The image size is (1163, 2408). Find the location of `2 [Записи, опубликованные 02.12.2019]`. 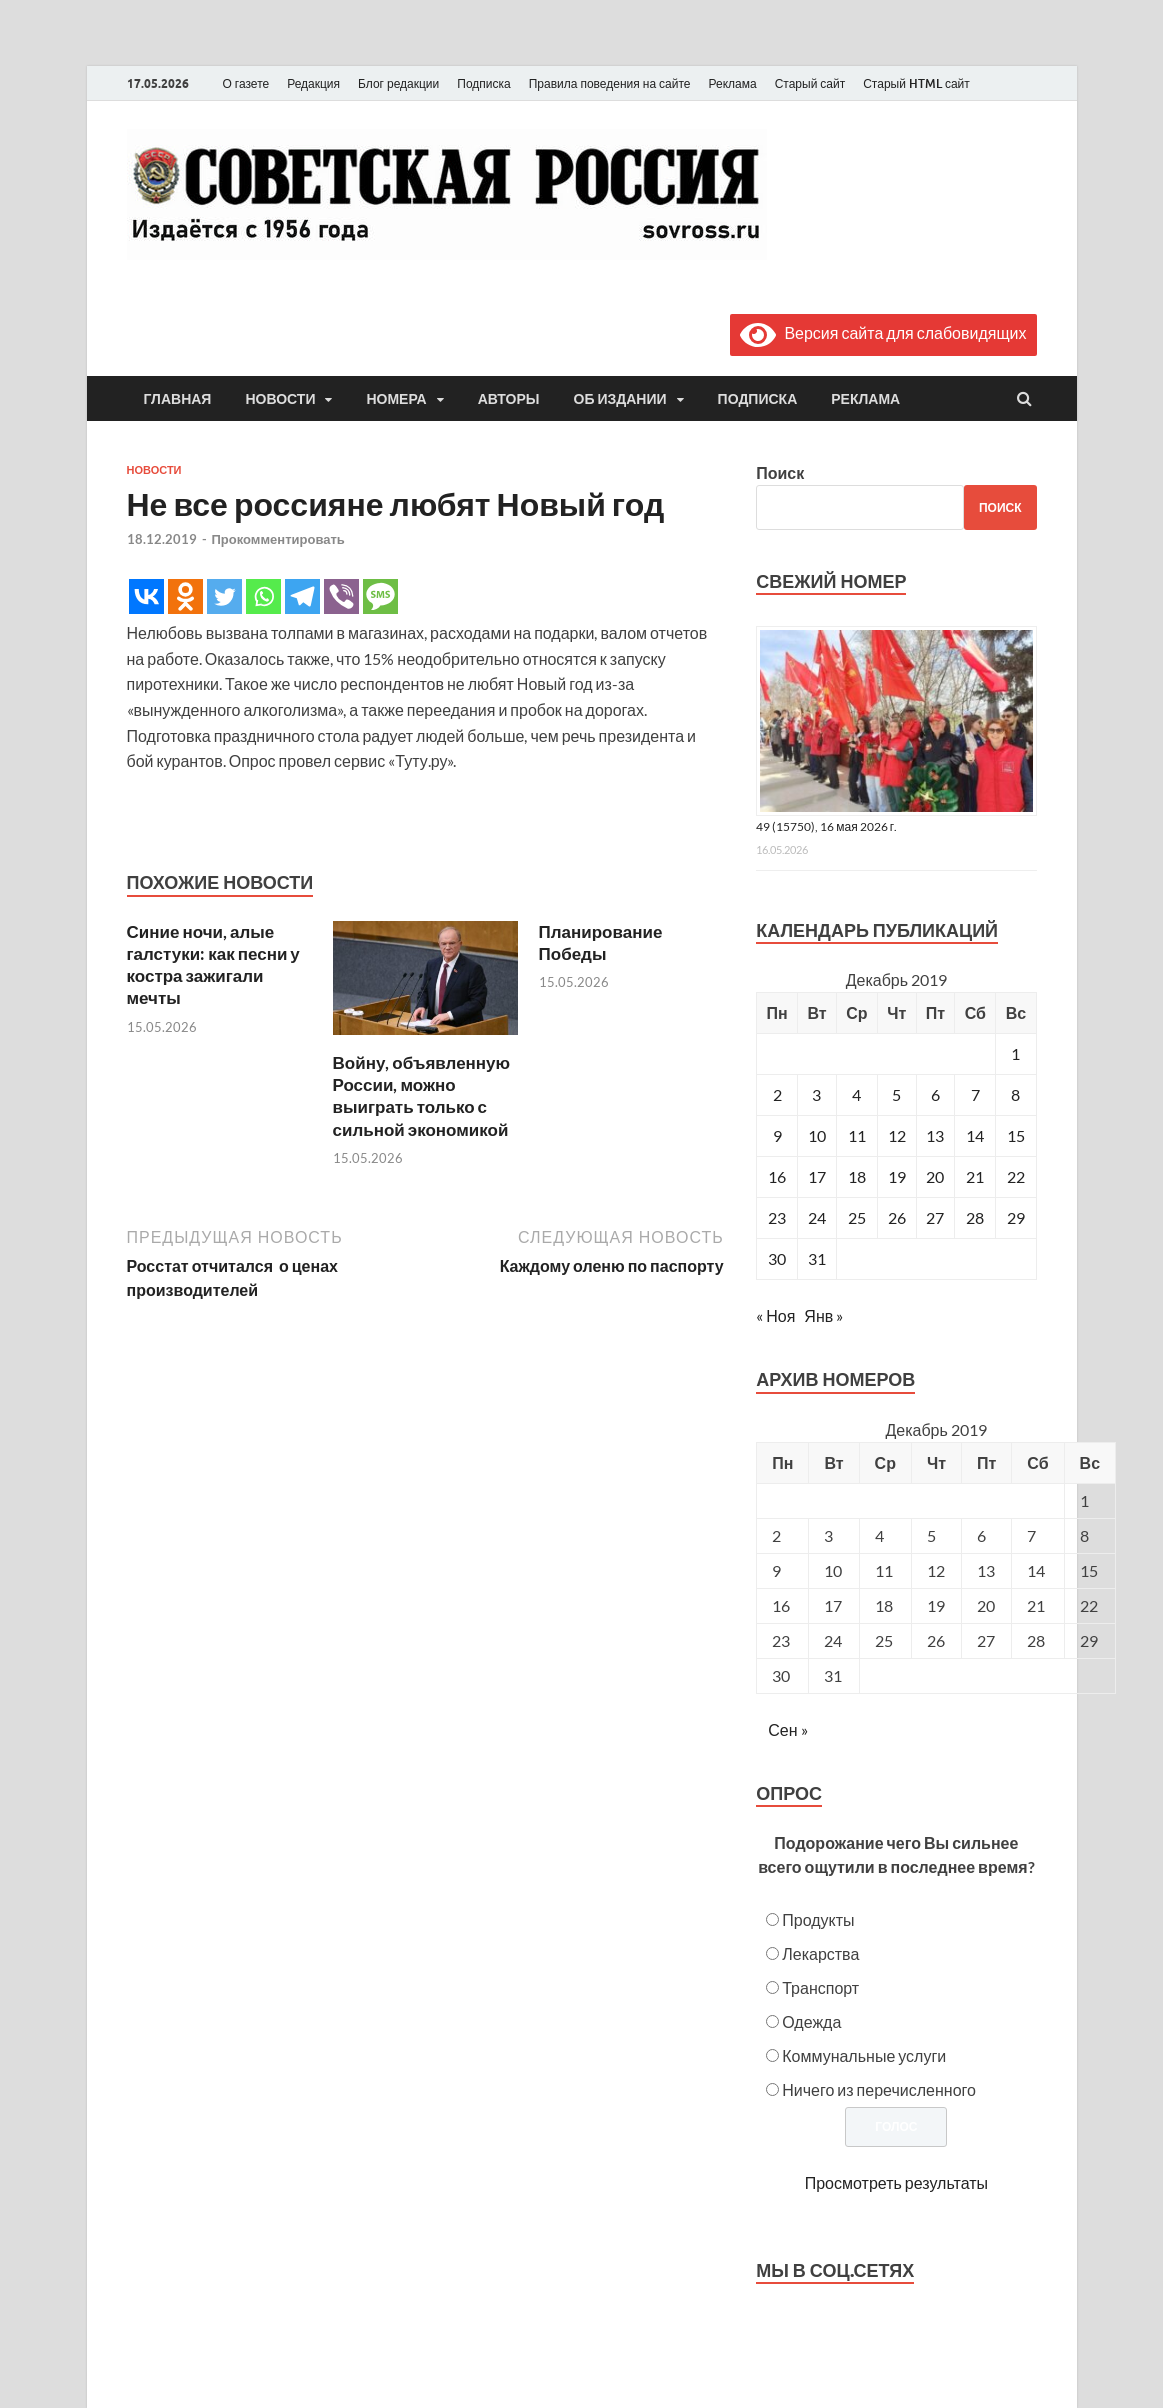

2 [Записи, опубликованные 02.12.2019] is located at coordinates (777, 1094).